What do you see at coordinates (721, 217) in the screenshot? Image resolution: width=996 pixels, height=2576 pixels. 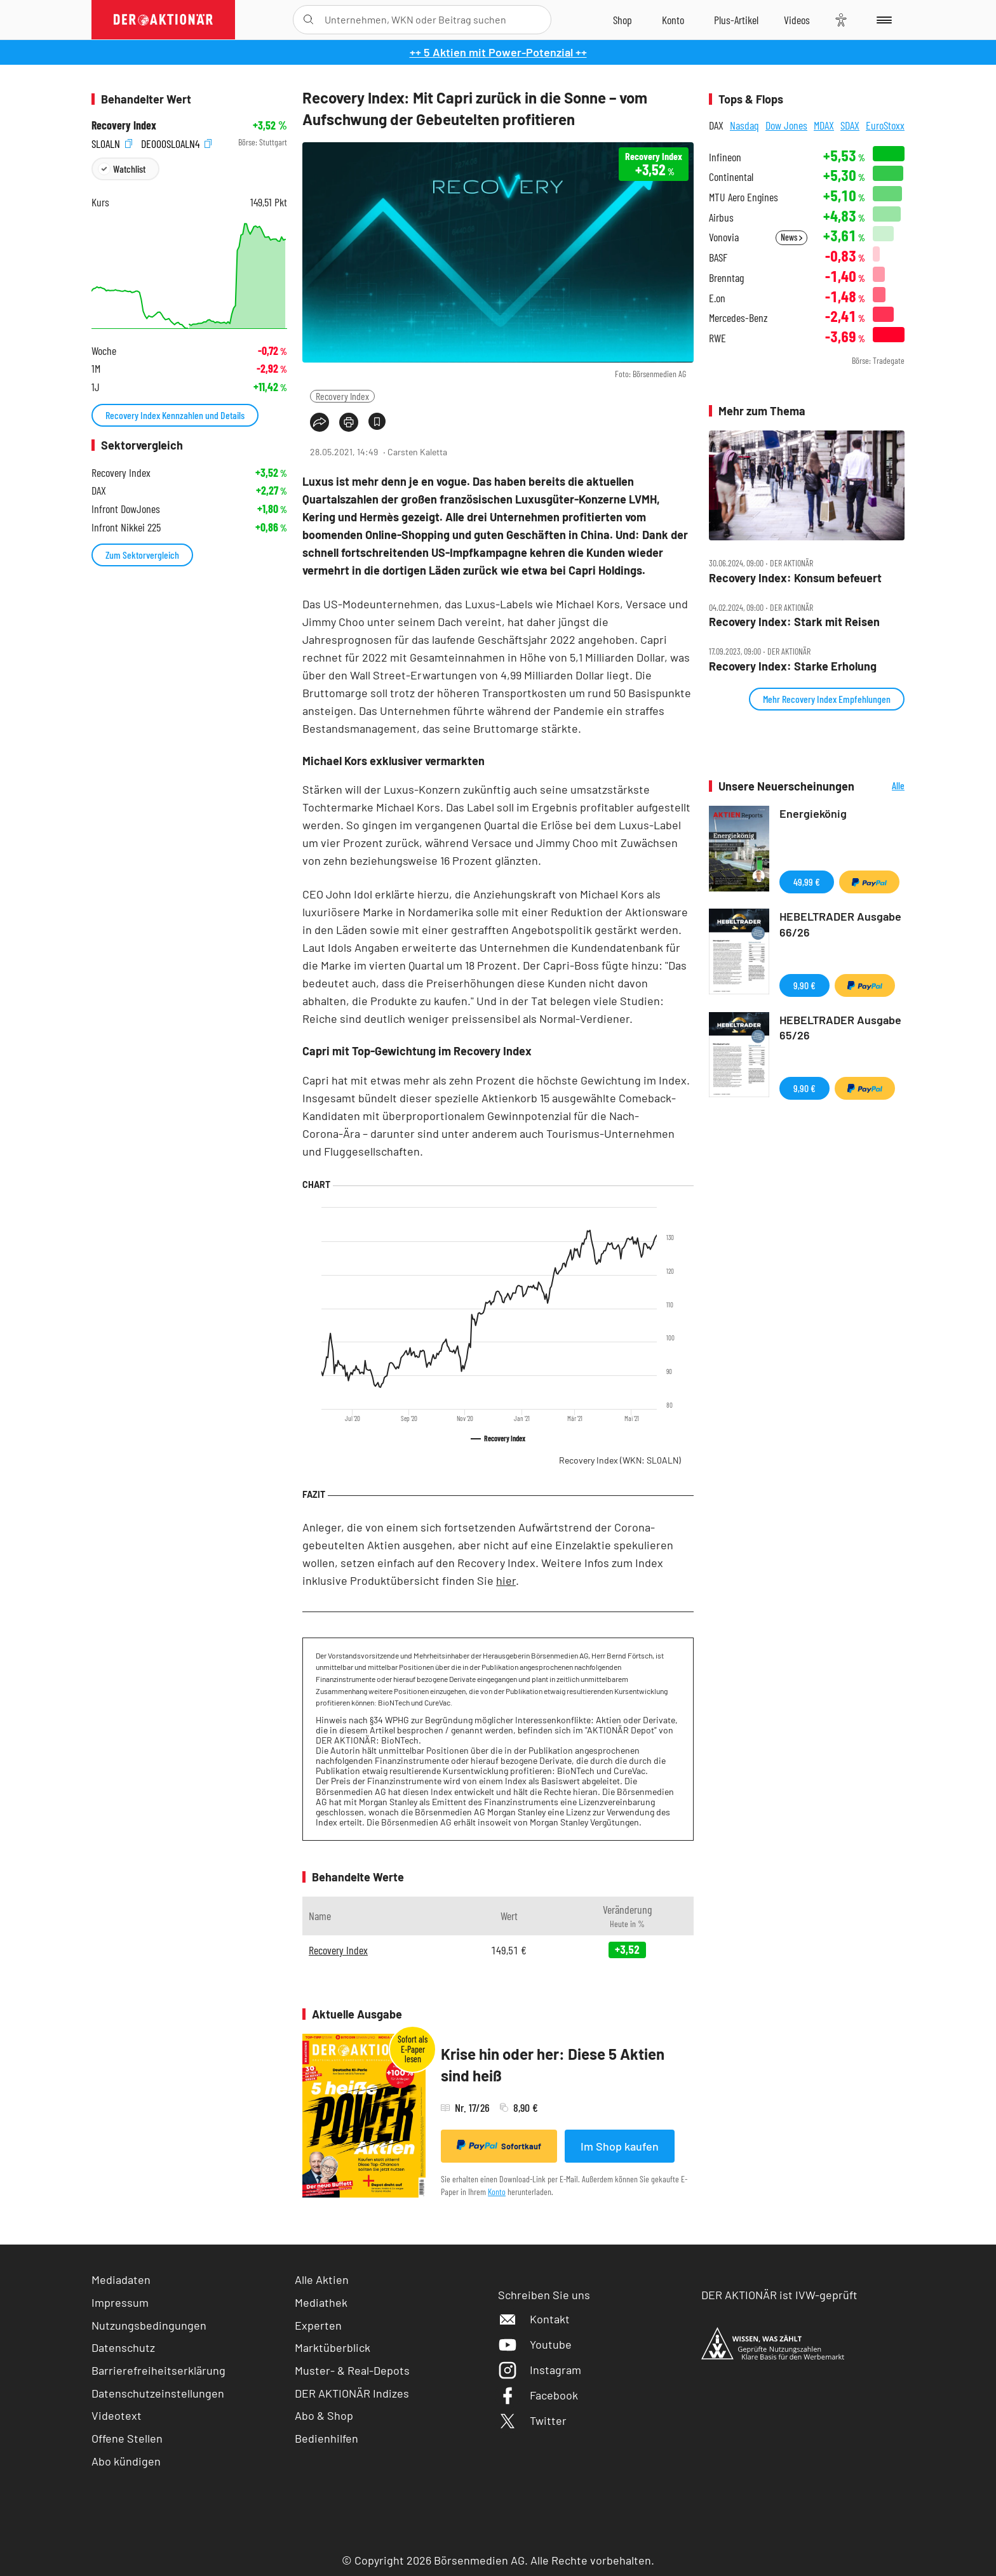 I see `Airbus` at bounding box center [721, 217].